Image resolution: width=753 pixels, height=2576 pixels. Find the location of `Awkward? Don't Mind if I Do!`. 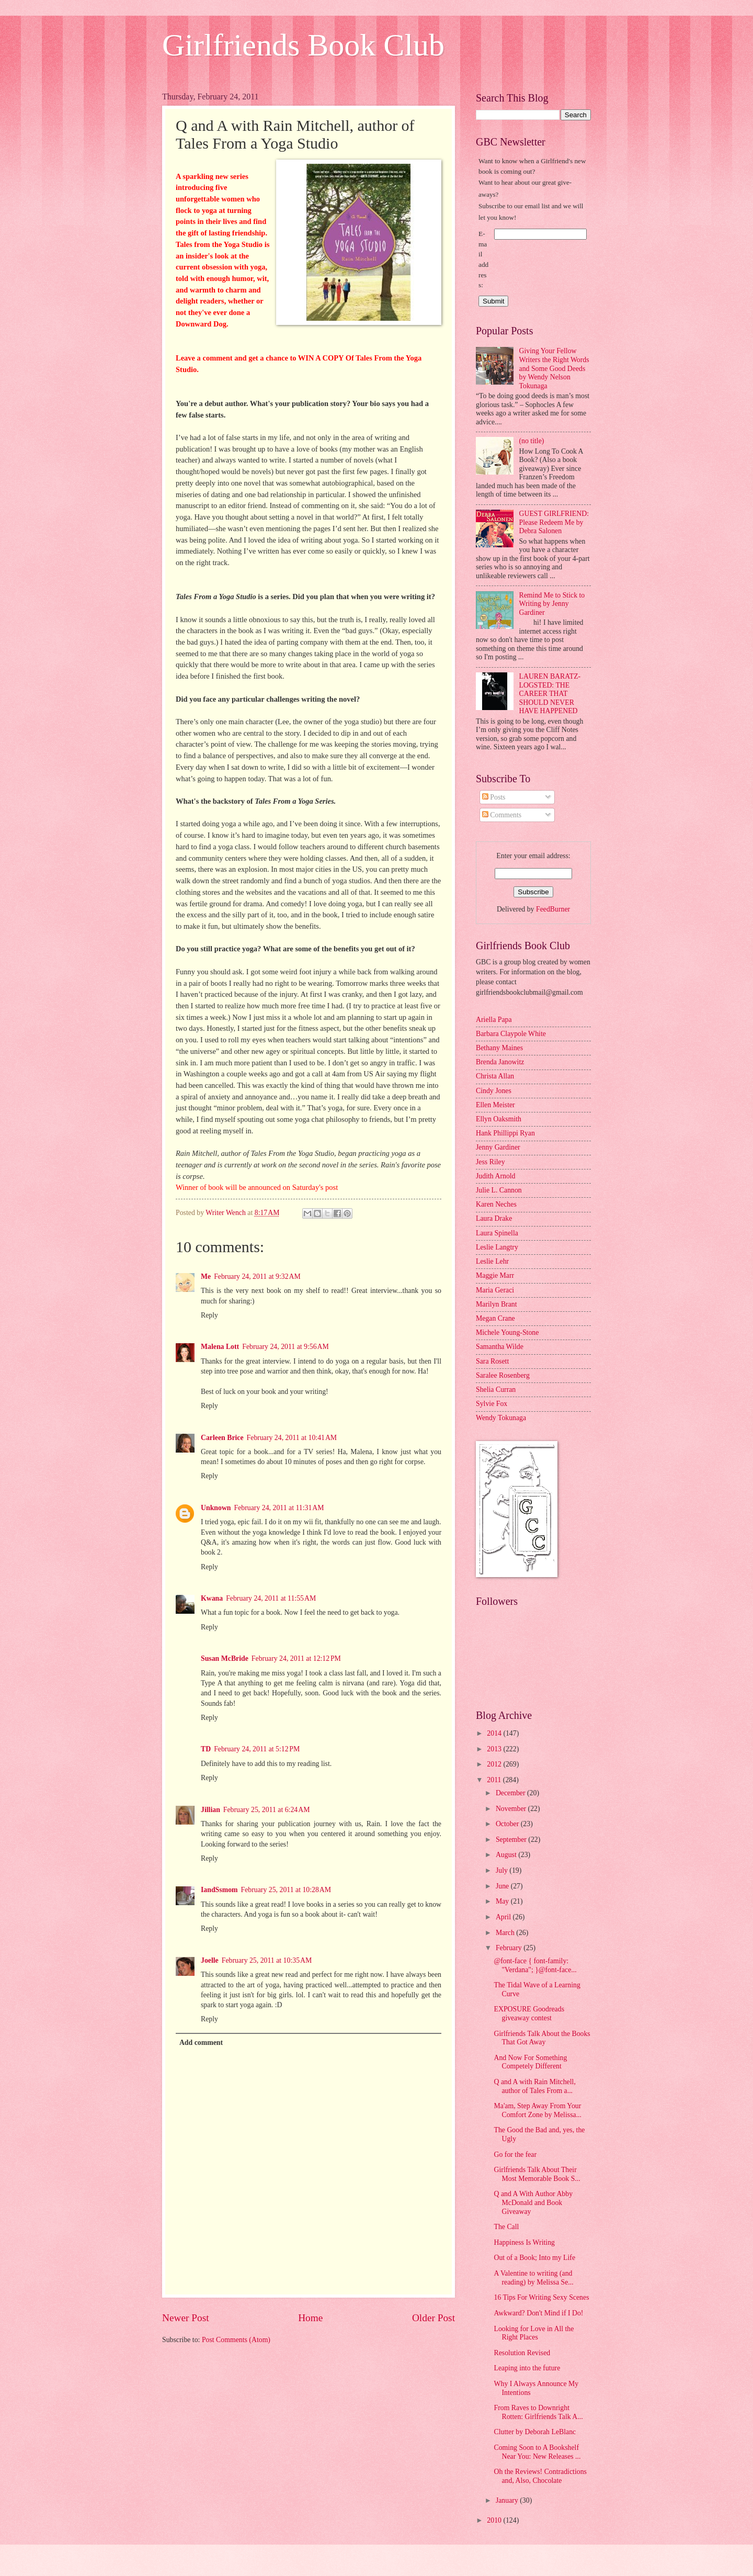

Awkward? Don't Mind if I Do! is located at coordinates (538, 2313).